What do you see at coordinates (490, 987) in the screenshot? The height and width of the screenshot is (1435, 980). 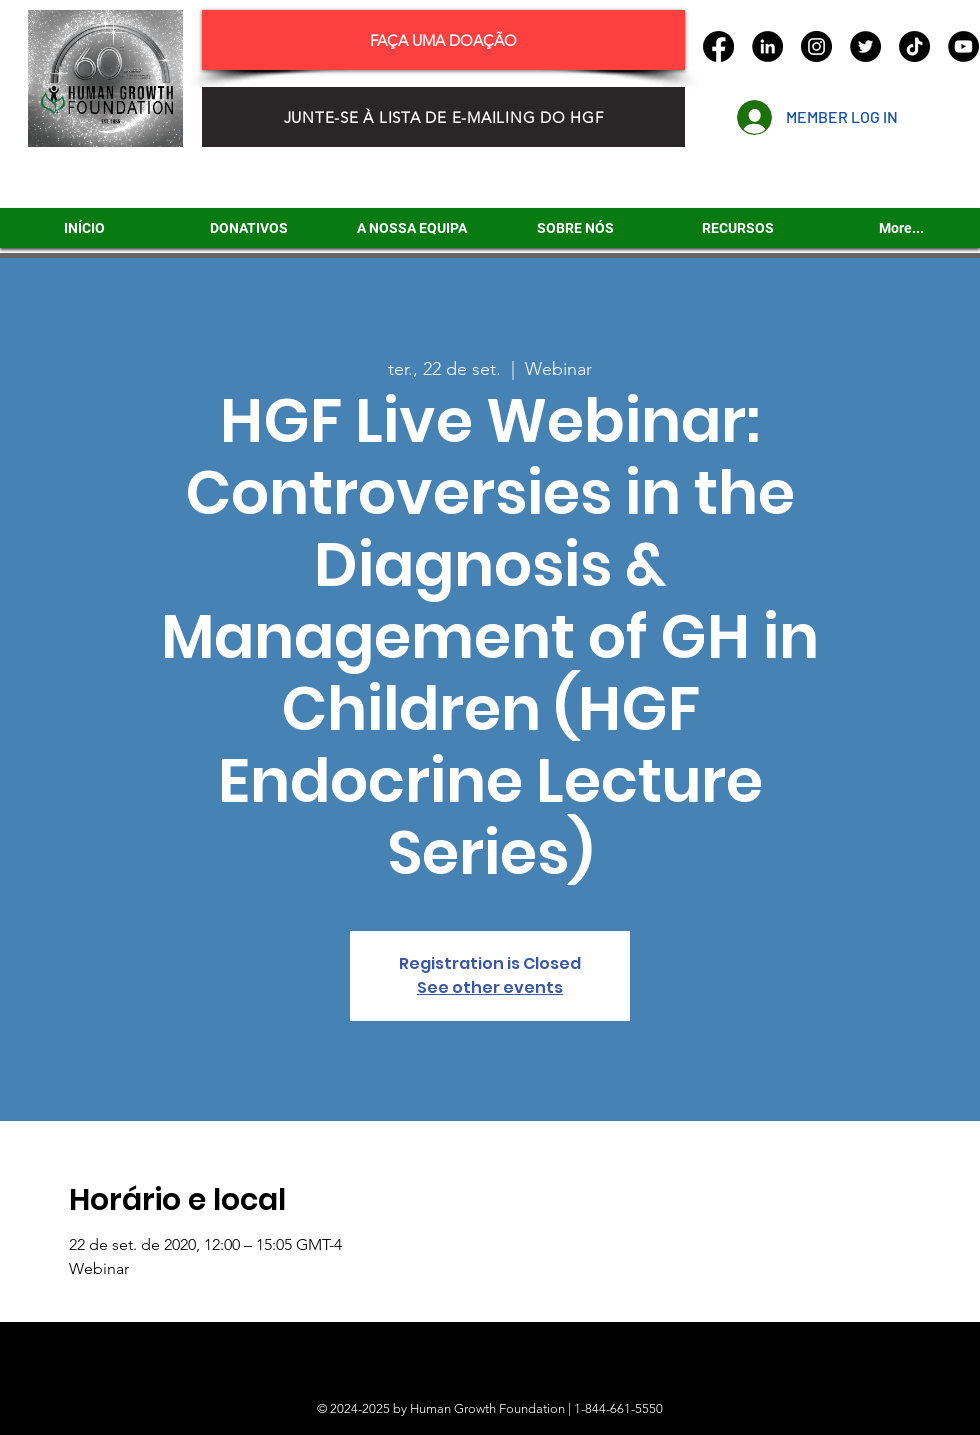 I see `See other events` at bounding box center [490, 987].